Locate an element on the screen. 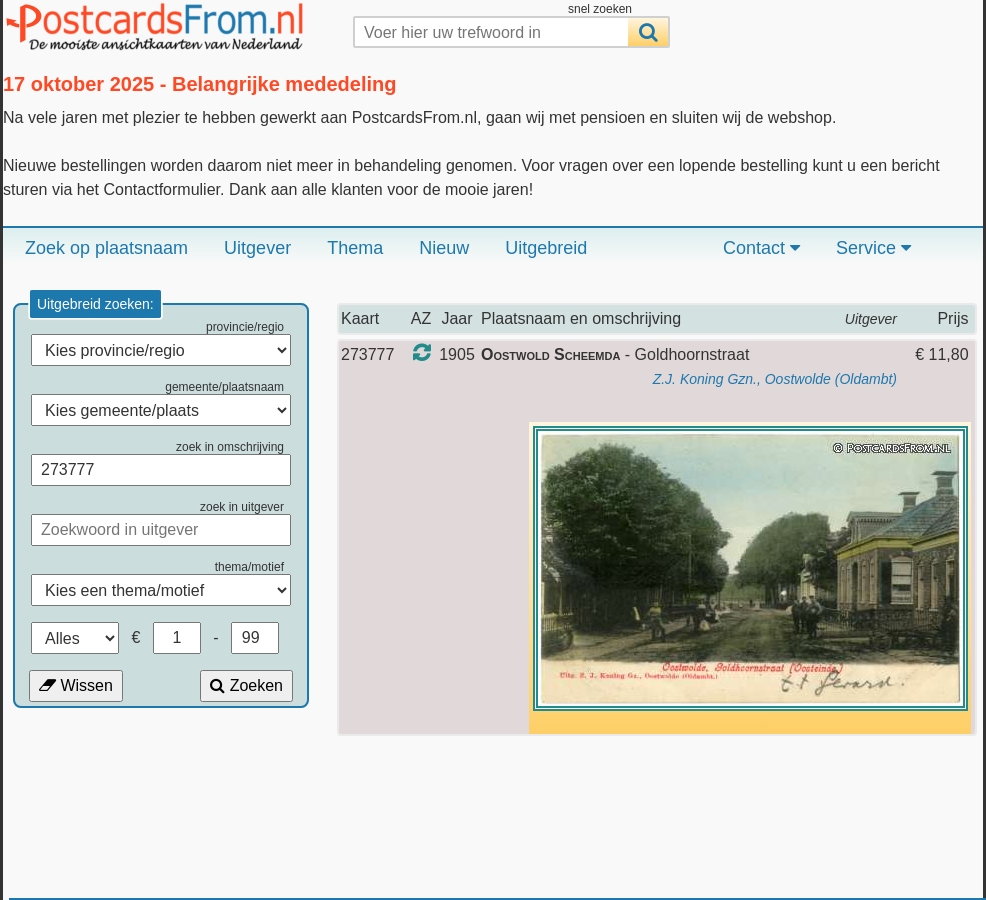 The width and height of the screenshot is (986, 900). Z.J. Koning Gzn., Oostwolde (Oldambt) is located at coordinates (775, 379).